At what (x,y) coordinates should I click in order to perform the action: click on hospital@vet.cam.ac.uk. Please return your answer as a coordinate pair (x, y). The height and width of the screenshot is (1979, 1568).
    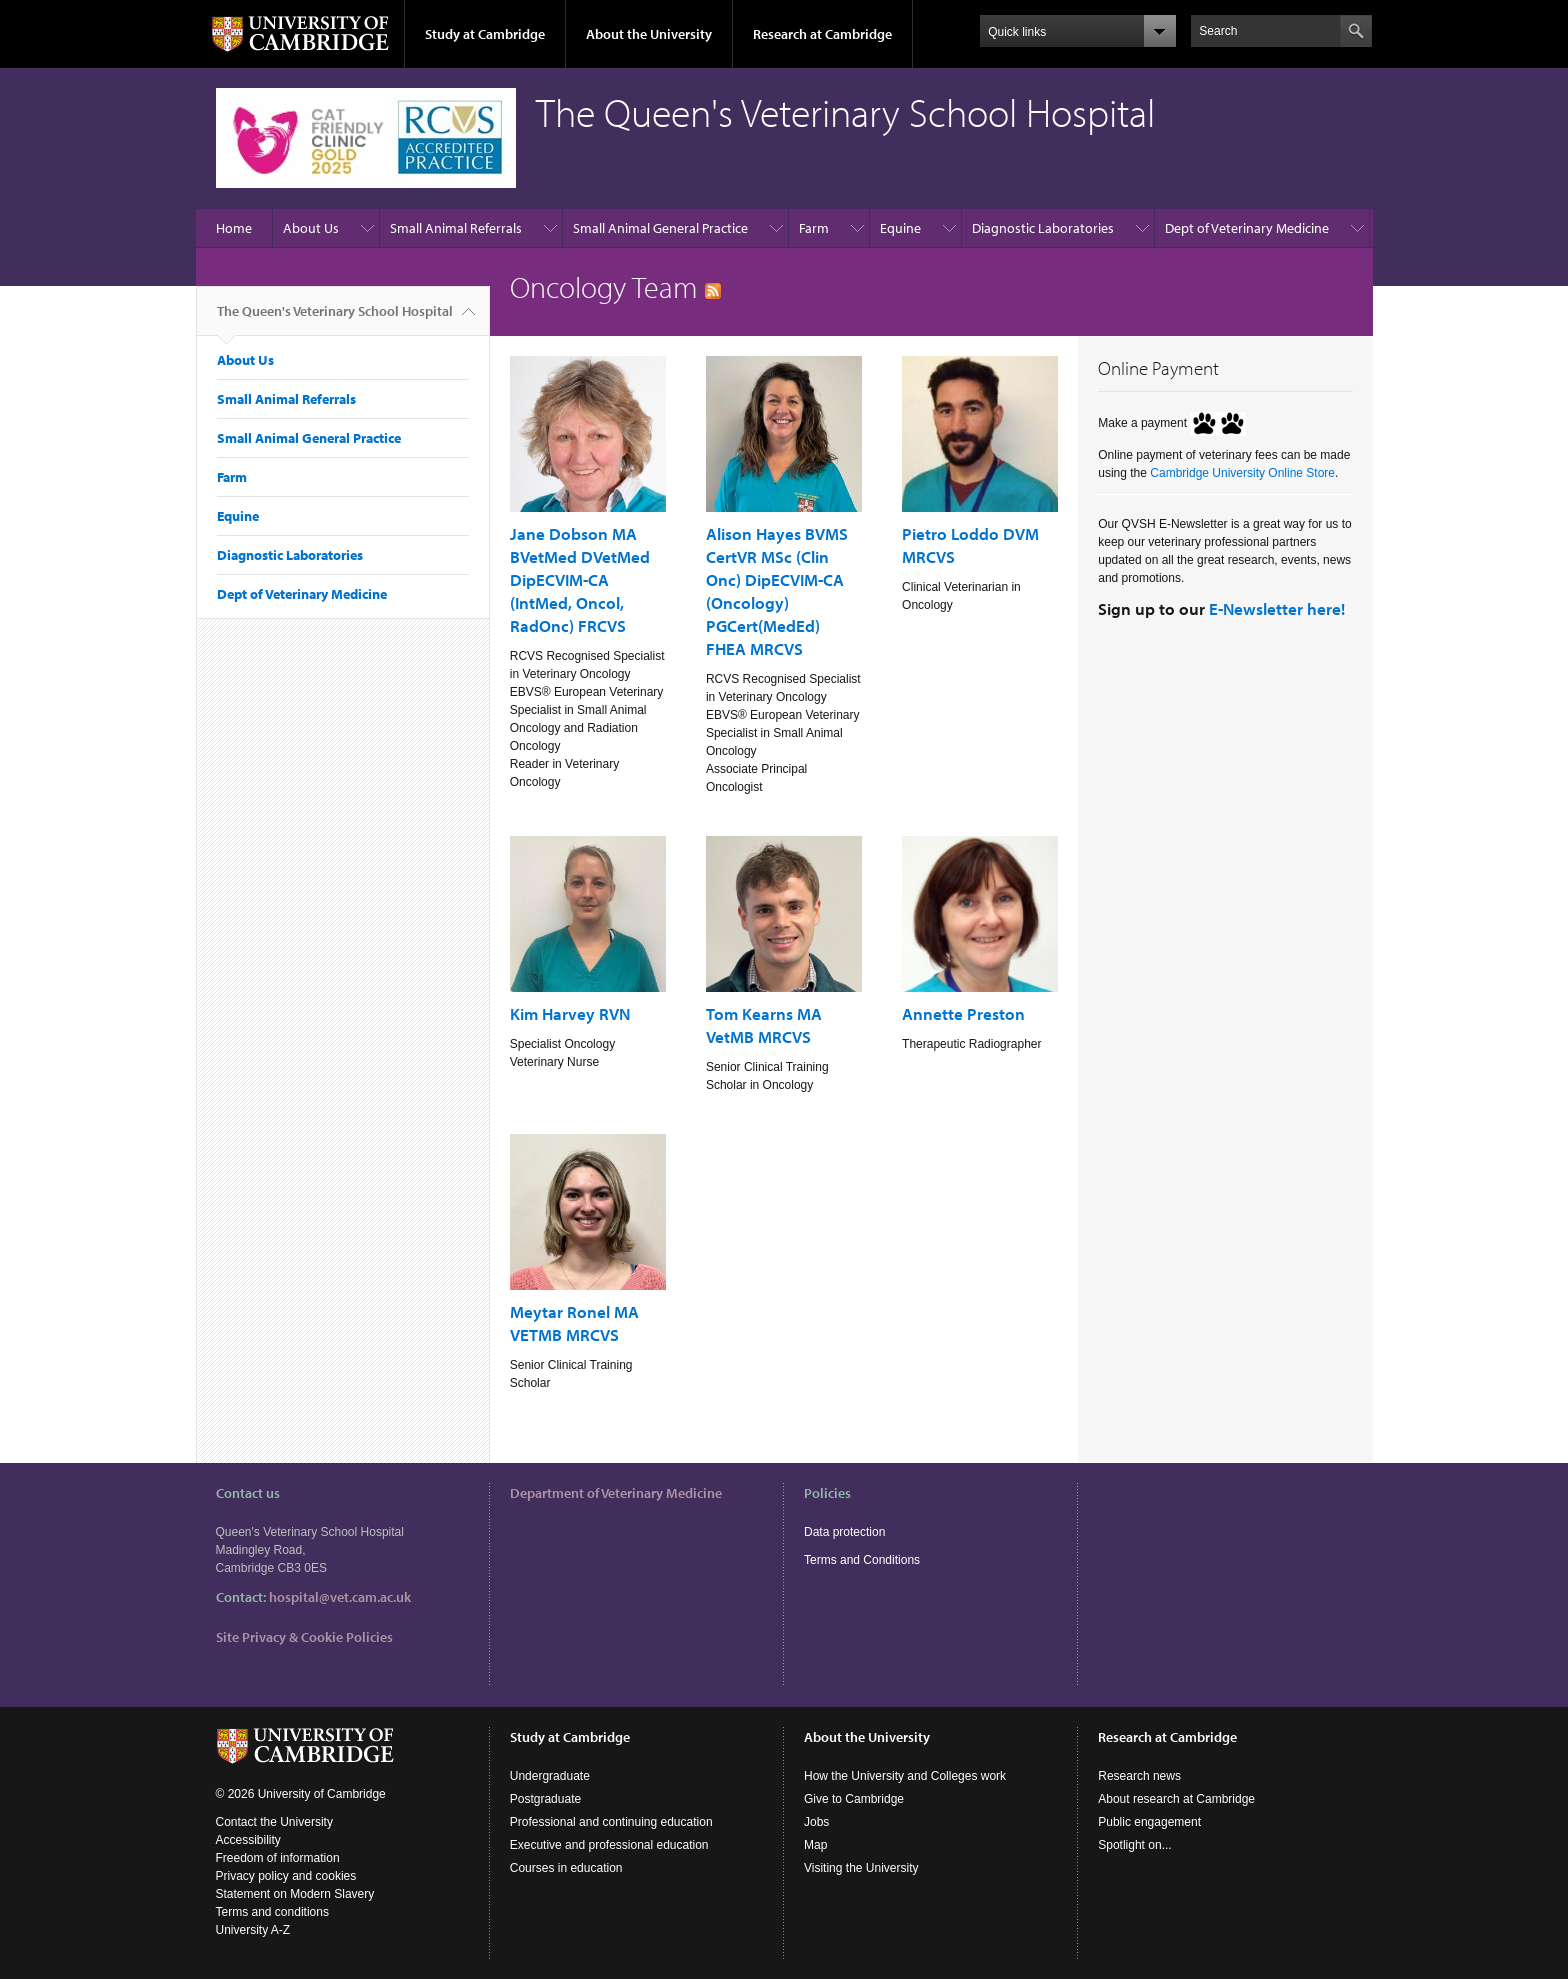
    Looking at the image, I should click on (340, 1597).